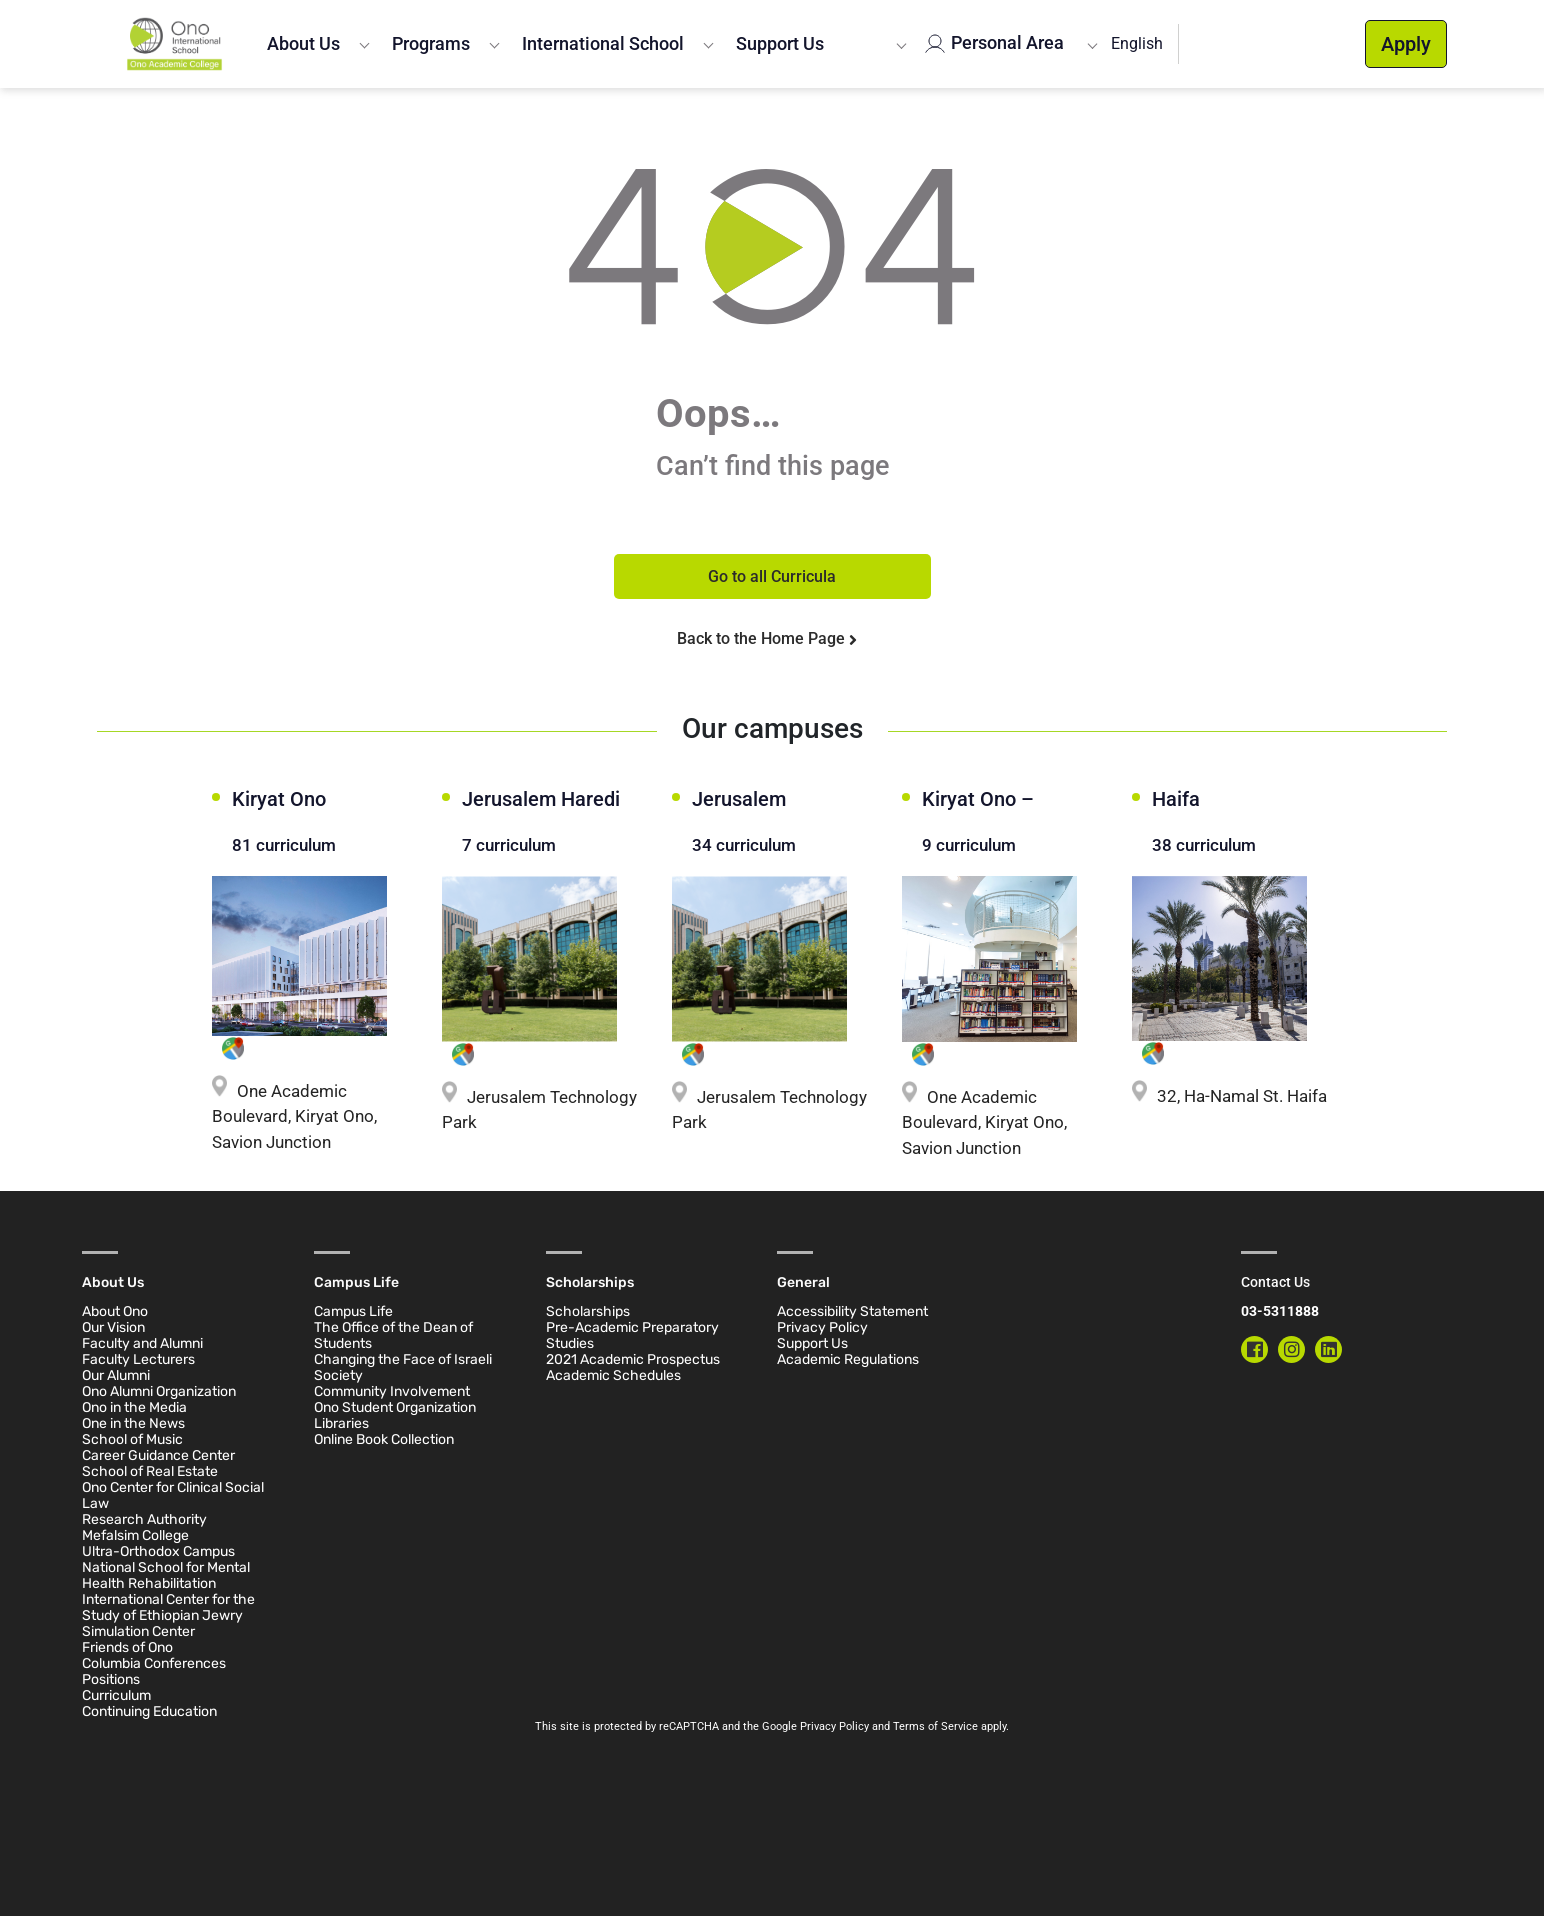 The image size is (1544, 1916). What do you see at coordinates (115, 113) in the screenshot?
I see `Home` at bounding box center [115, 113].